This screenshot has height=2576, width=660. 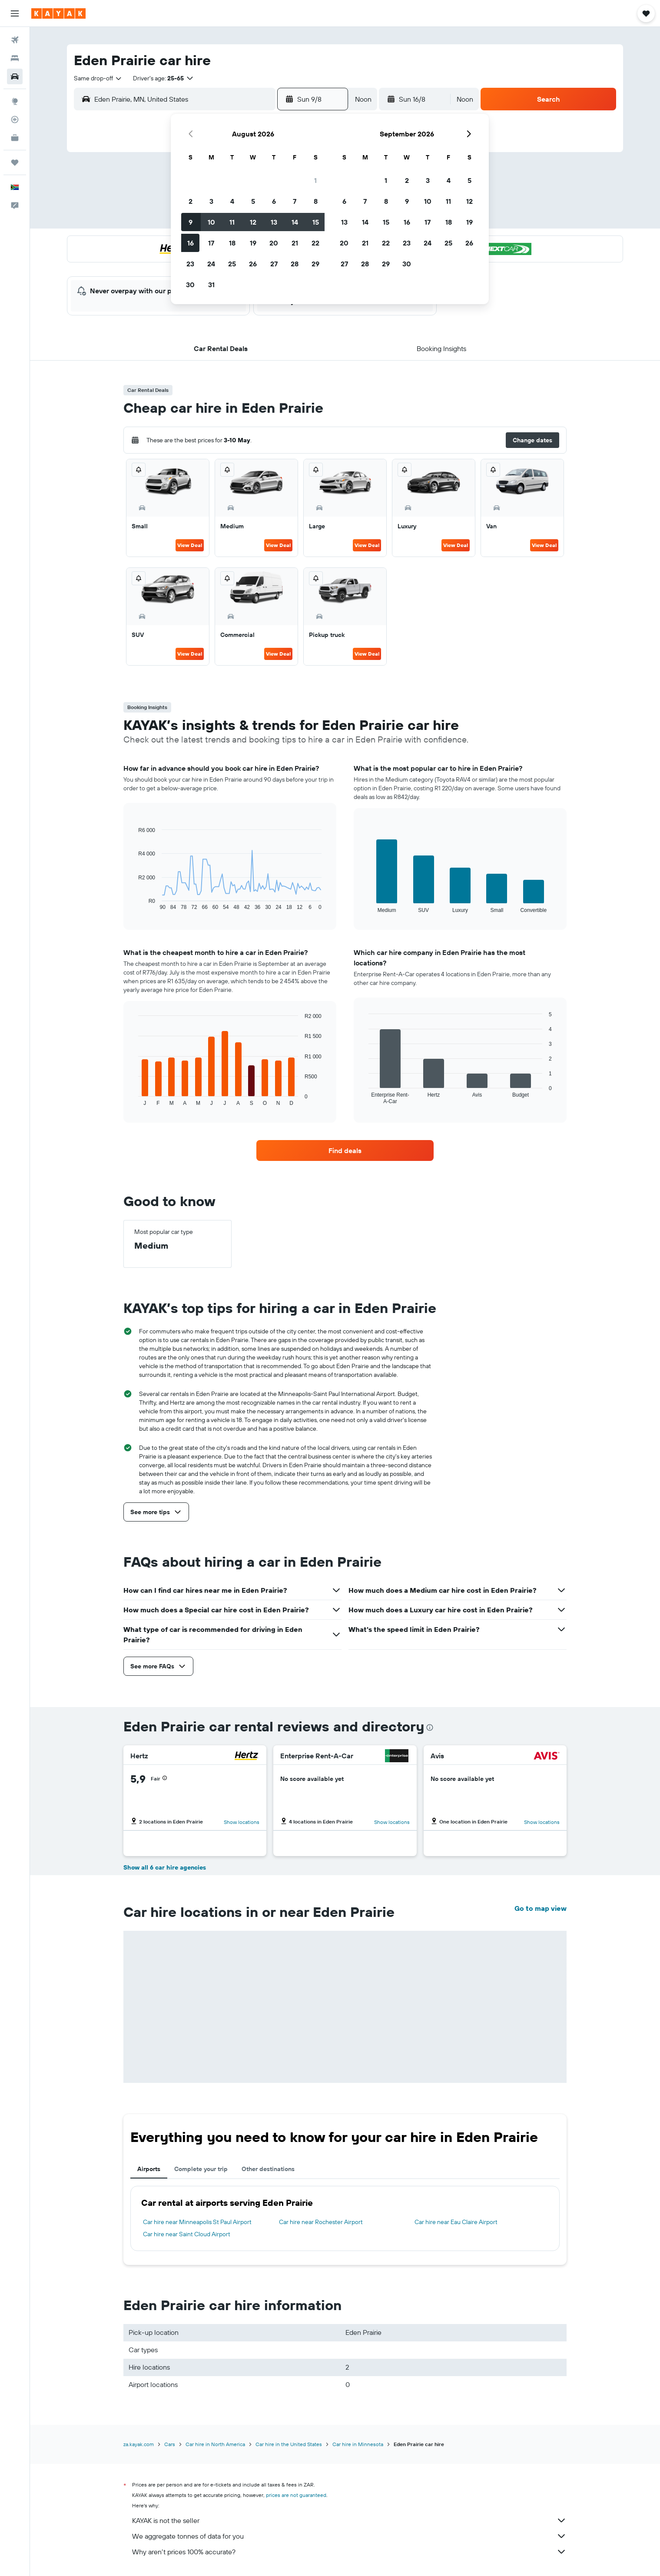 What do you see at coordinates (186, 2234) in the screenshot?
I see `Car hire near Saint Cloud Airport` at bounding box center [186, 2234].